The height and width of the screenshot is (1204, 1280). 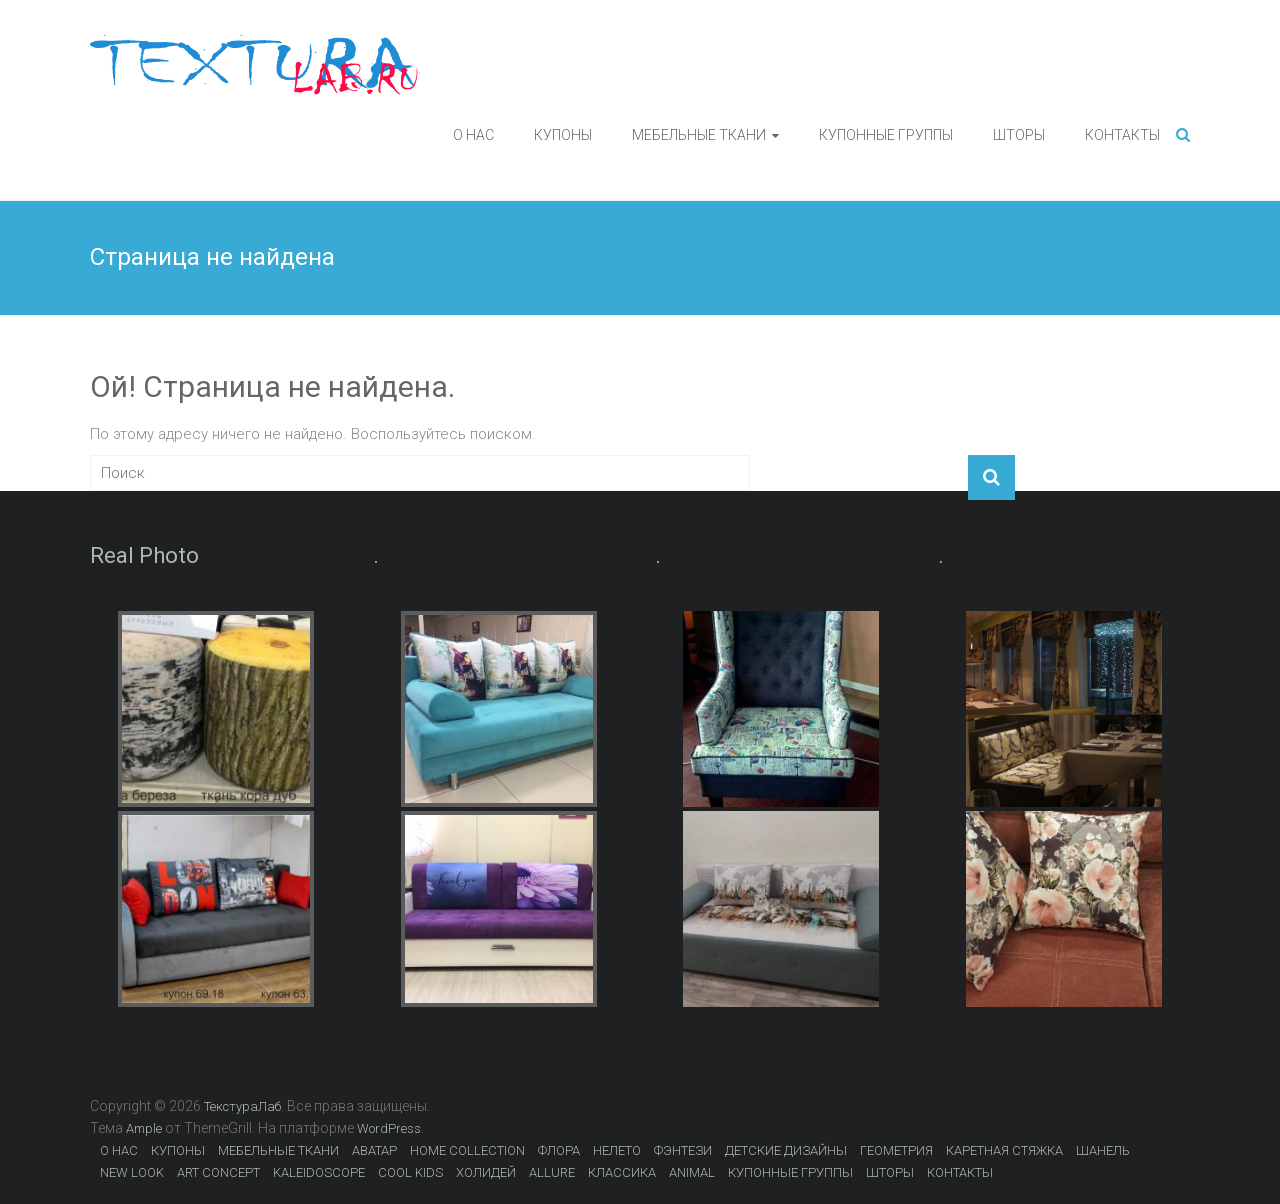 What do you see at coordinates (552, 1172) in the screenshot?
I see `ALLURE` at bounding box center [552, 1172].